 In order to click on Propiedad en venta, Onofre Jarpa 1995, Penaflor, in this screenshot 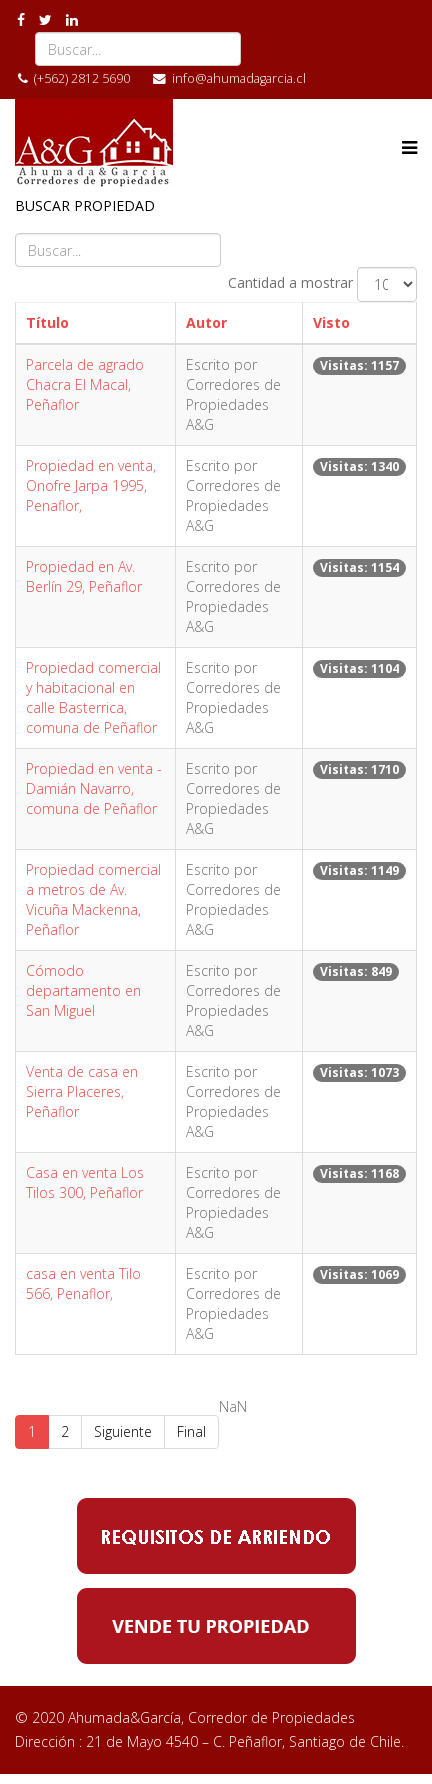, I will do `click(91, 485)`.